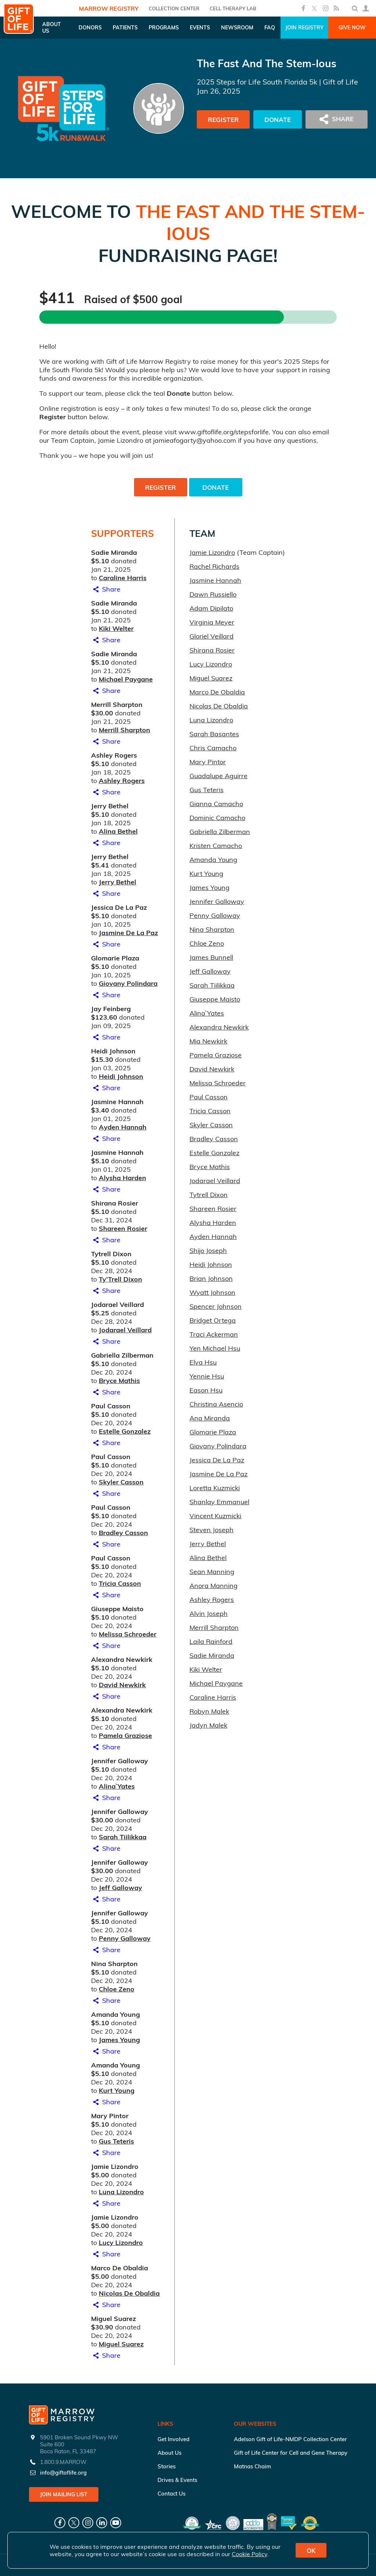  What do you see at coordinates (304, 27) in the screenshot?
I see `Join Registry` at bounding box center [304, 27].